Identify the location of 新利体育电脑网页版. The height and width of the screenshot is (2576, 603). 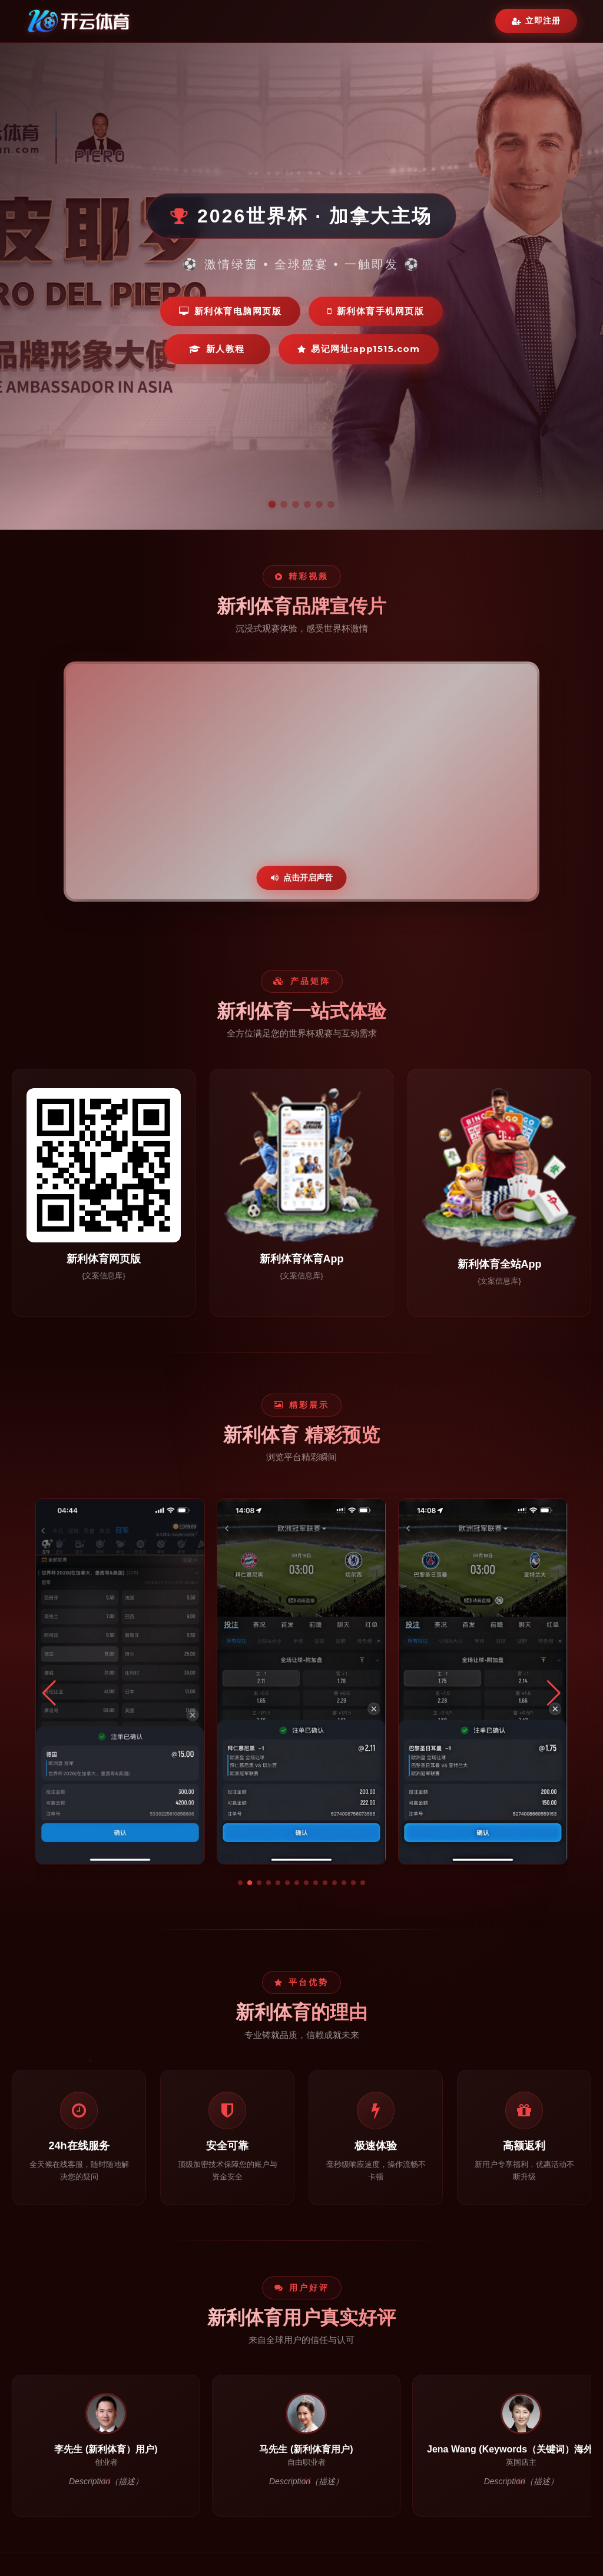
(230, 311).